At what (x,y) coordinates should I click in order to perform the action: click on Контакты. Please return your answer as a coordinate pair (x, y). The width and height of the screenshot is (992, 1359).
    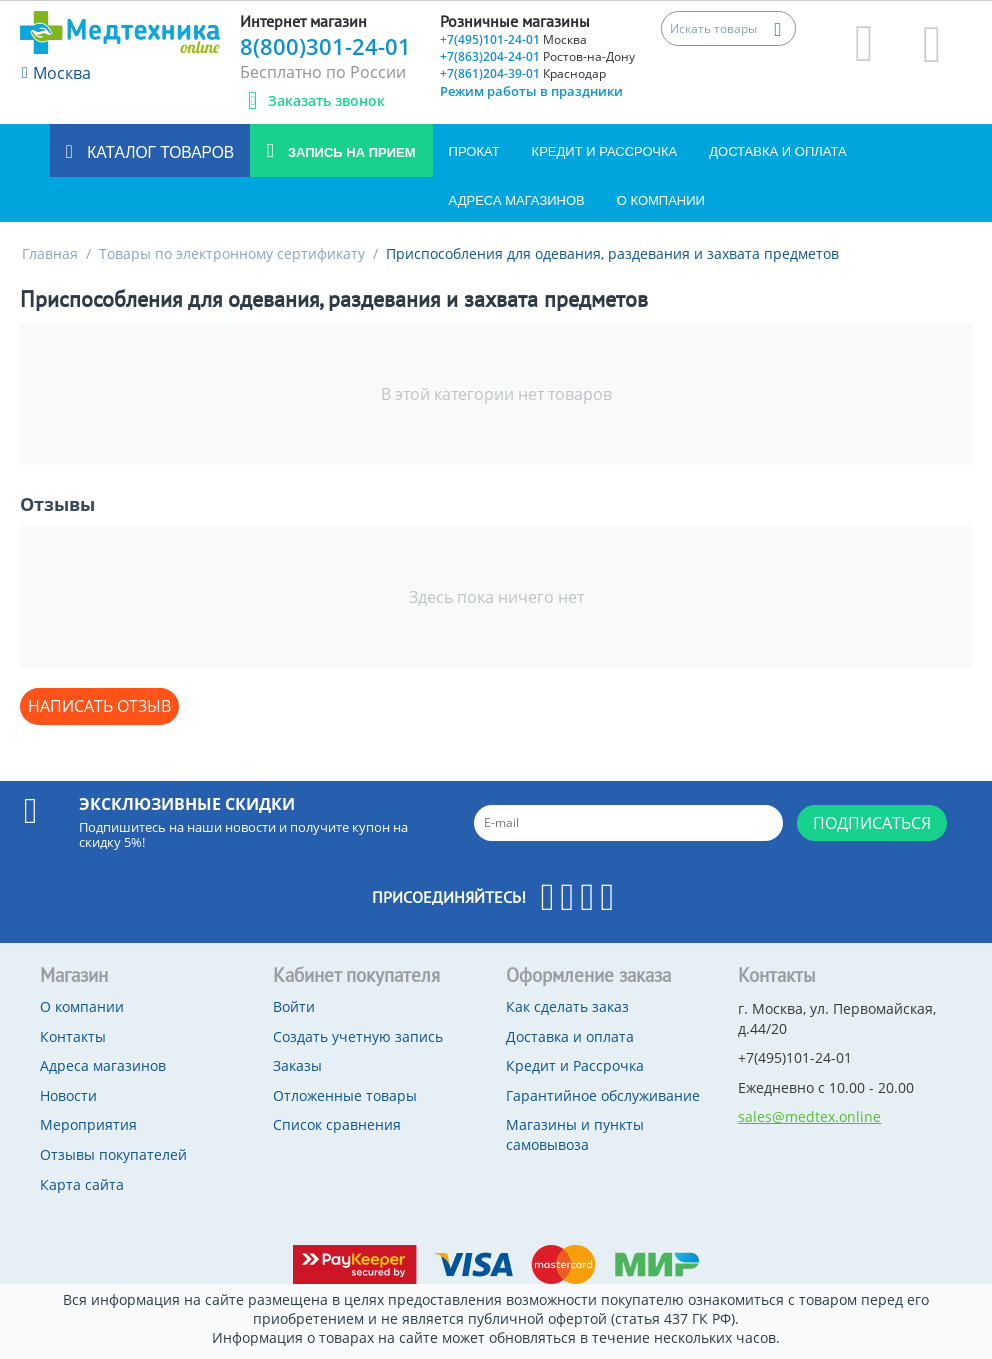
    Looking at the image, I should click on (73, 1036).